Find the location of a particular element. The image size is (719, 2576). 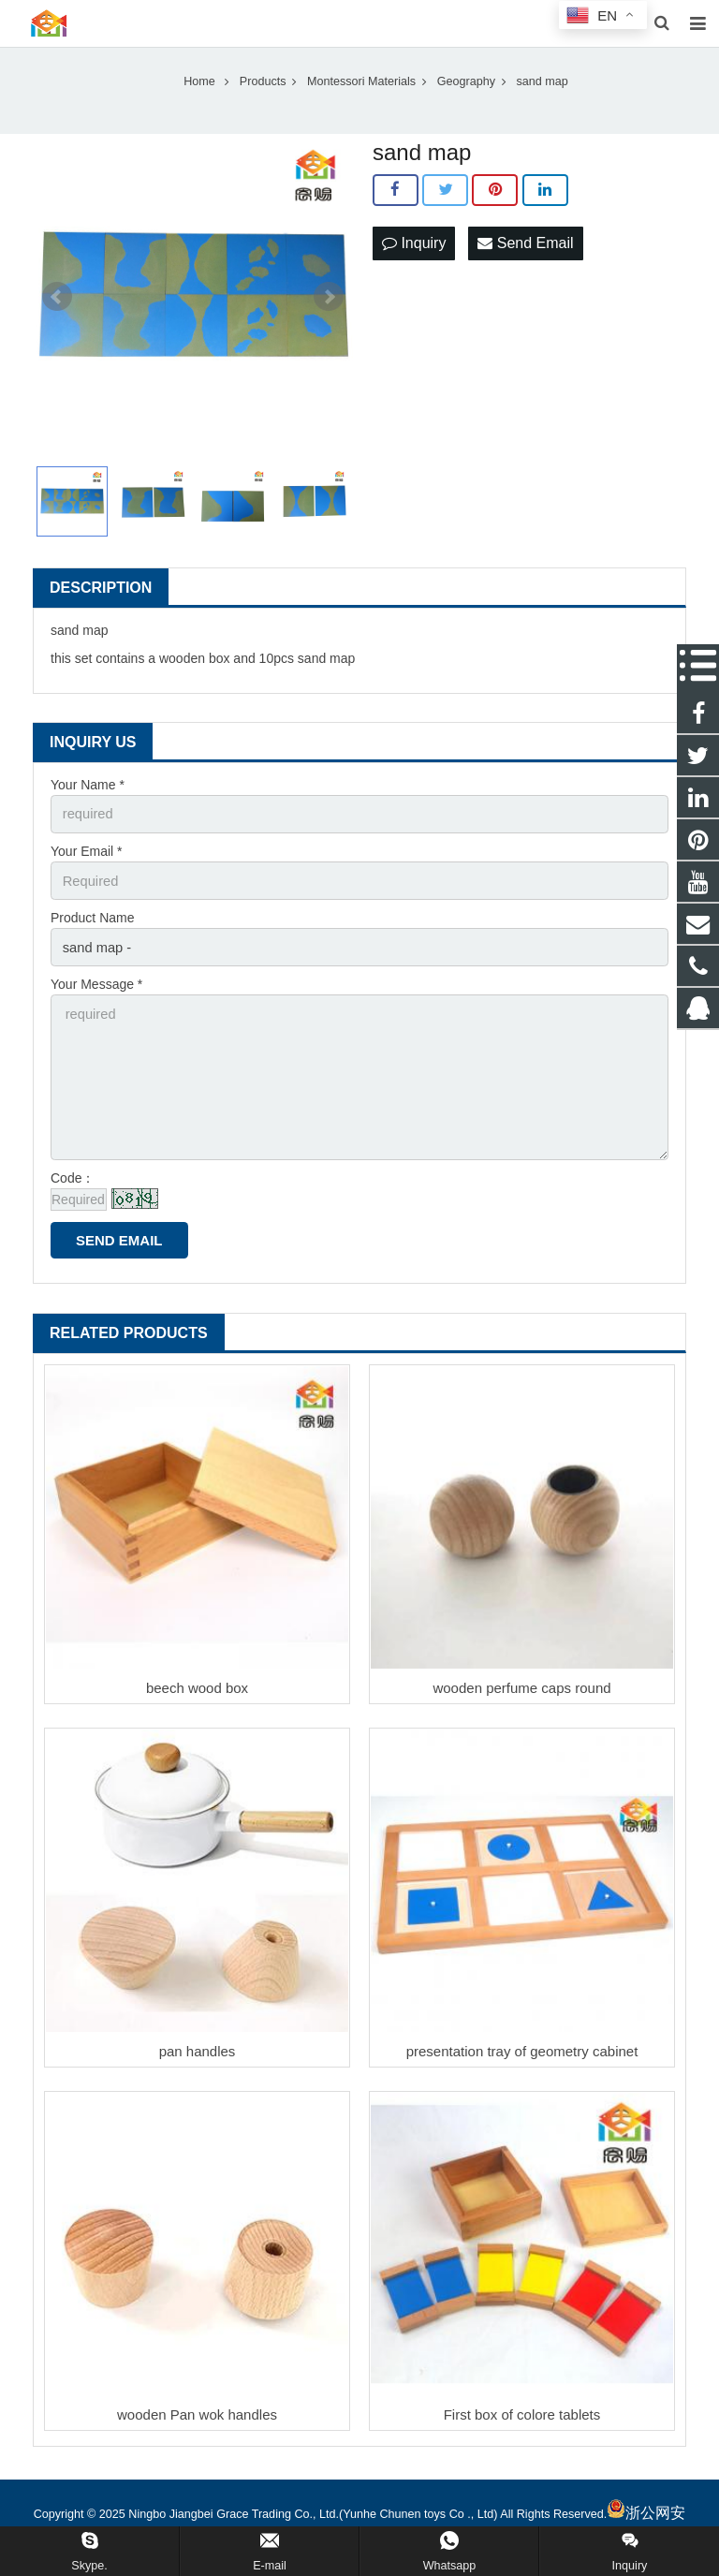

Next is located at coordinates (329, 313).